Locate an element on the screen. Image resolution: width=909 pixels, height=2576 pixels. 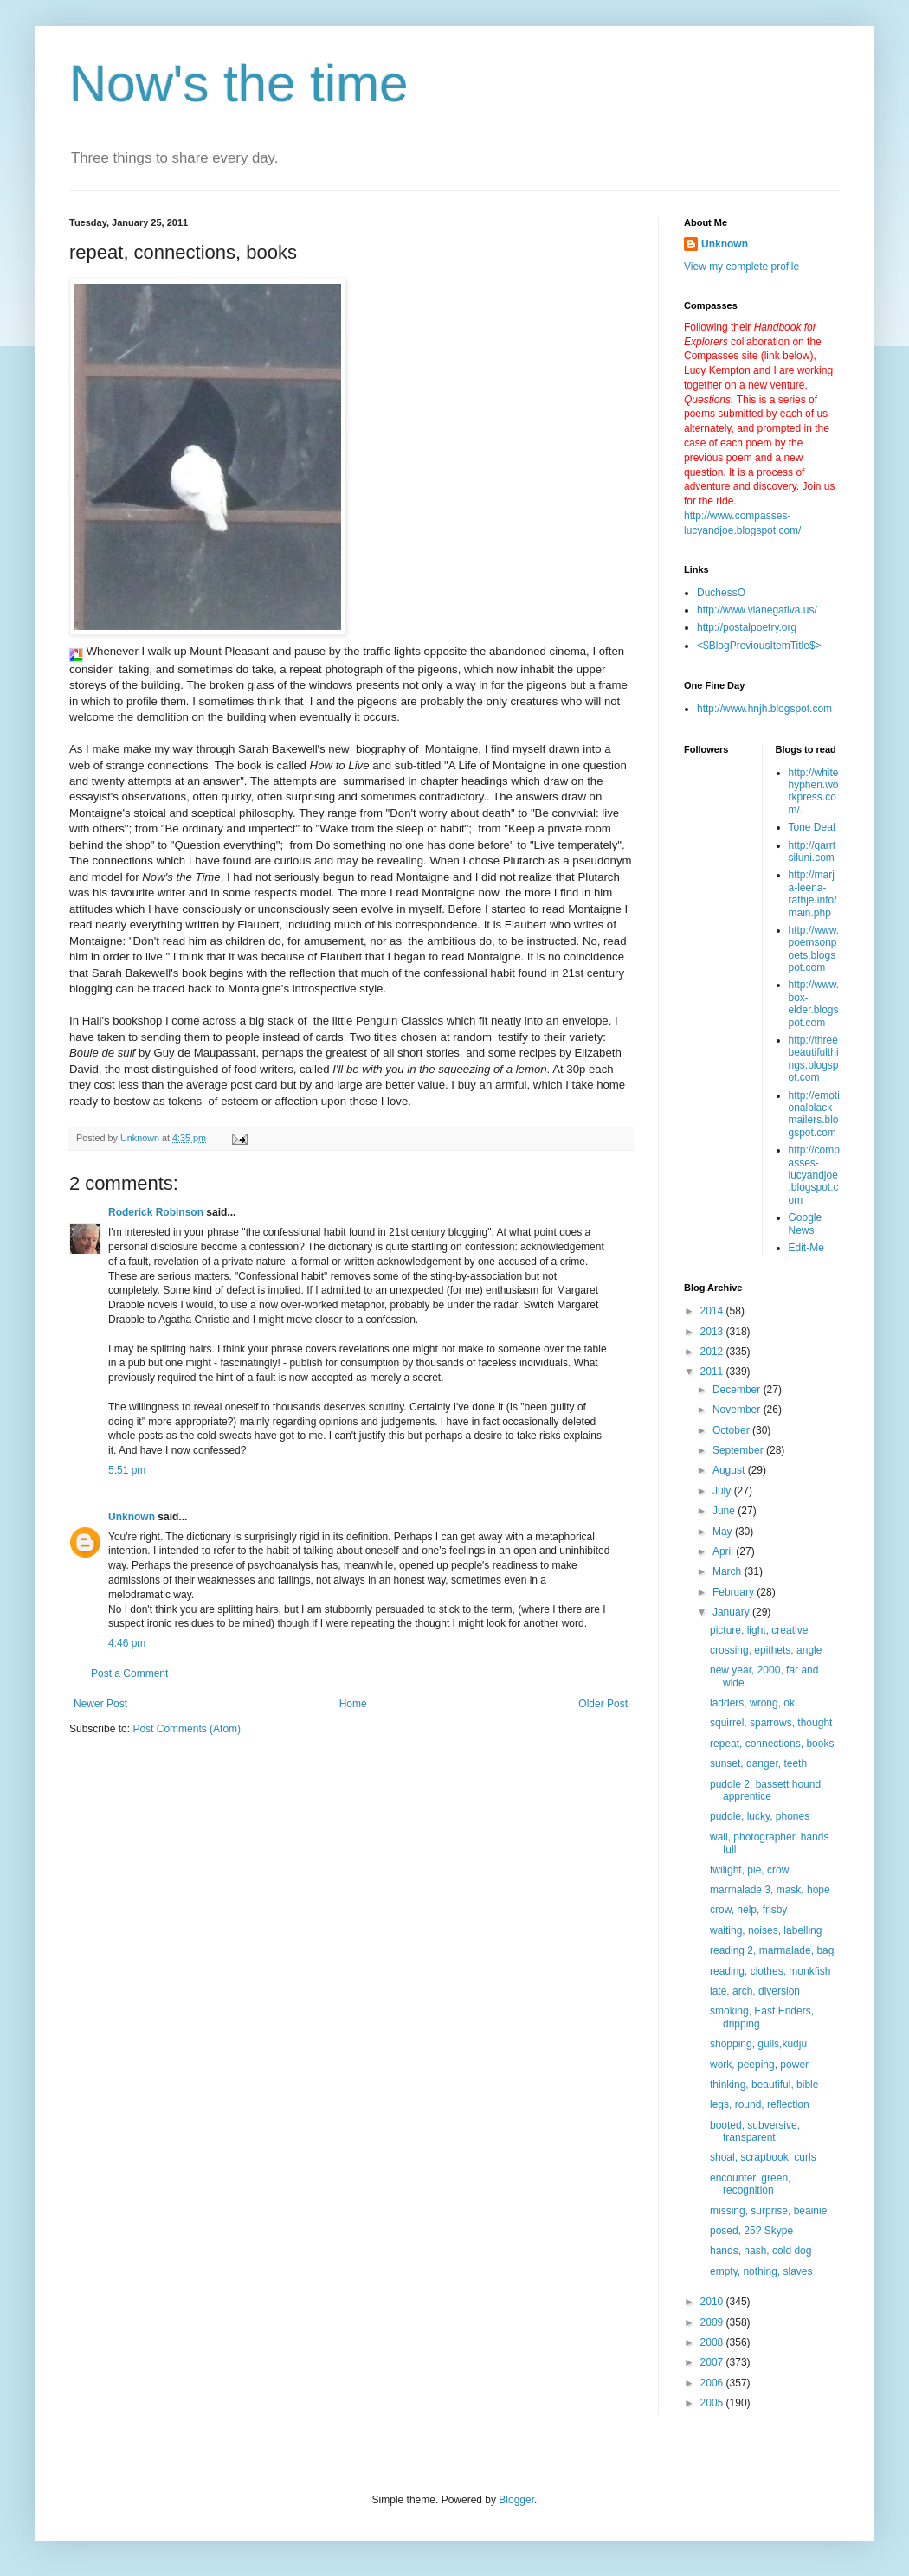
http://www.poemsonpoets.blogspot.com is located at coordinates (814, 948).